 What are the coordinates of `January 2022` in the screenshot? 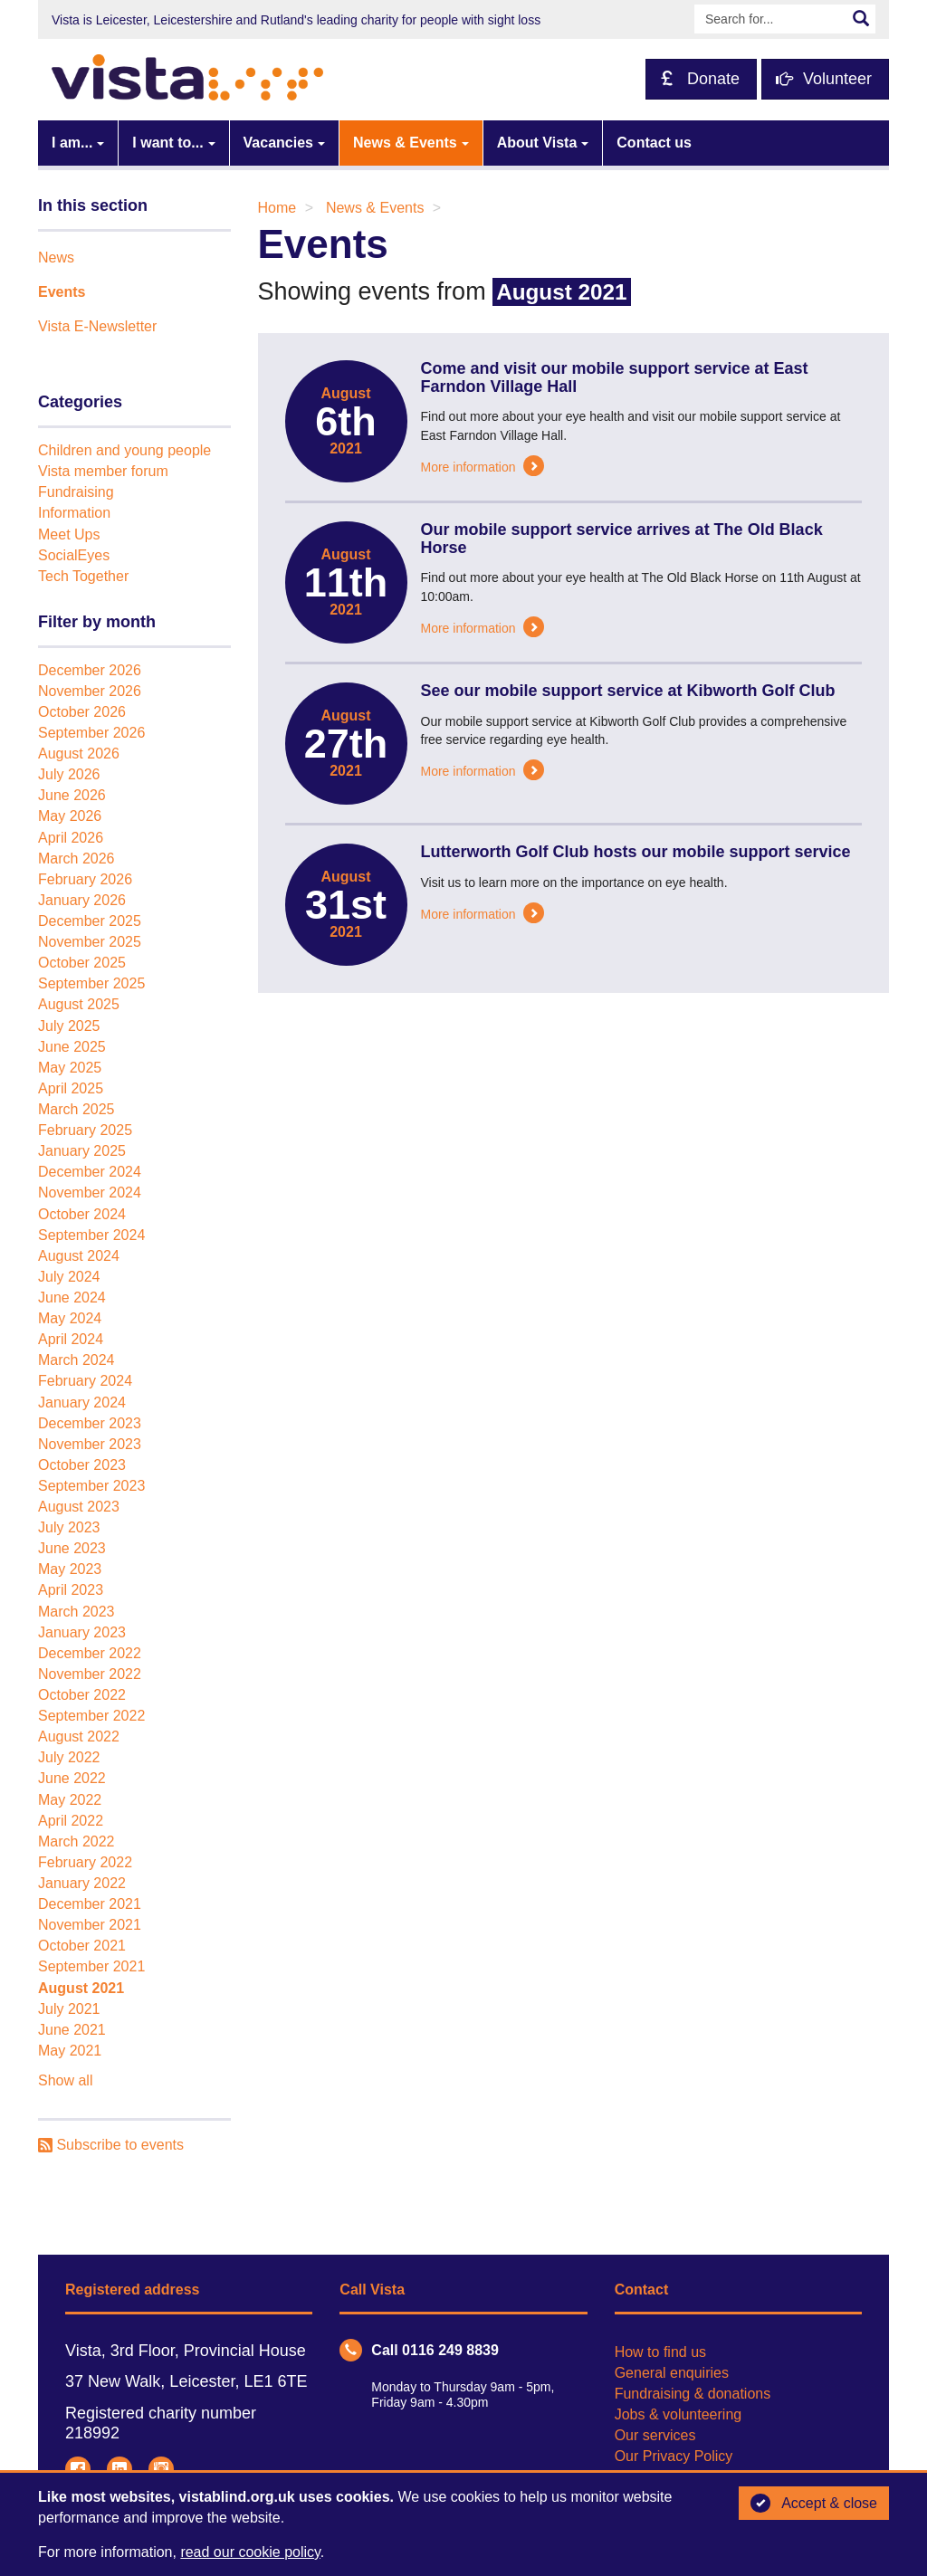 It's located at (82, 1883).